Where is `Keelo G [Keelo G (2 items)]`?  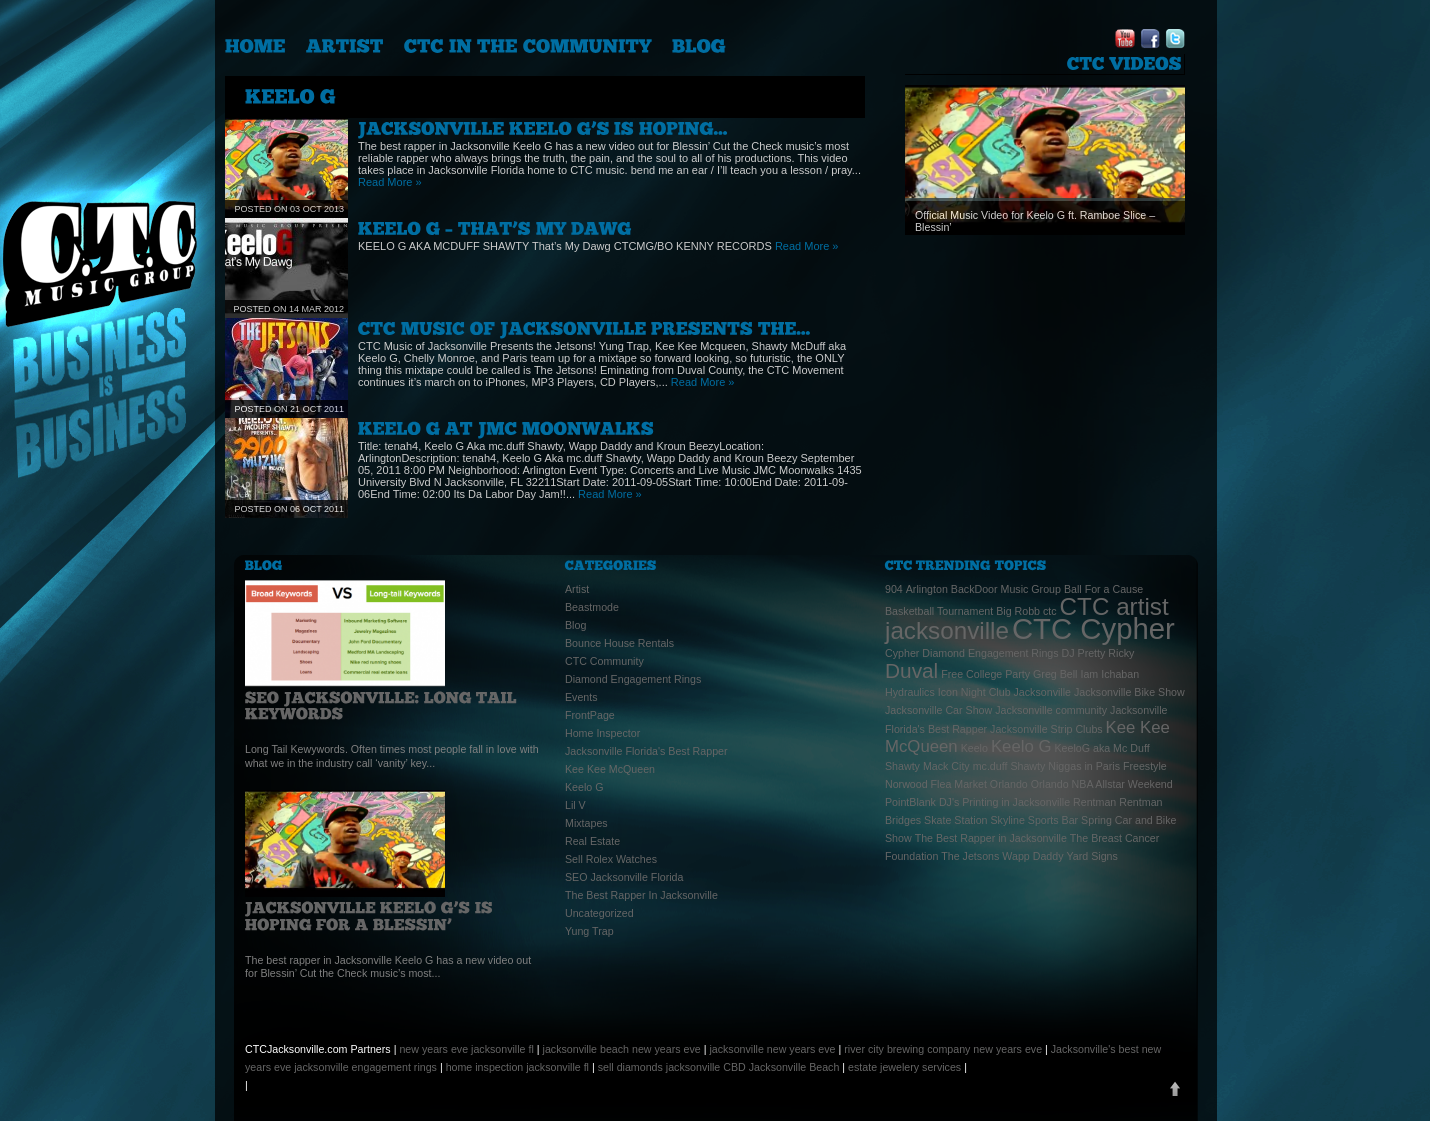 Keelo G [Keelo G (2 items)] is located at coordinates (1021, 746).